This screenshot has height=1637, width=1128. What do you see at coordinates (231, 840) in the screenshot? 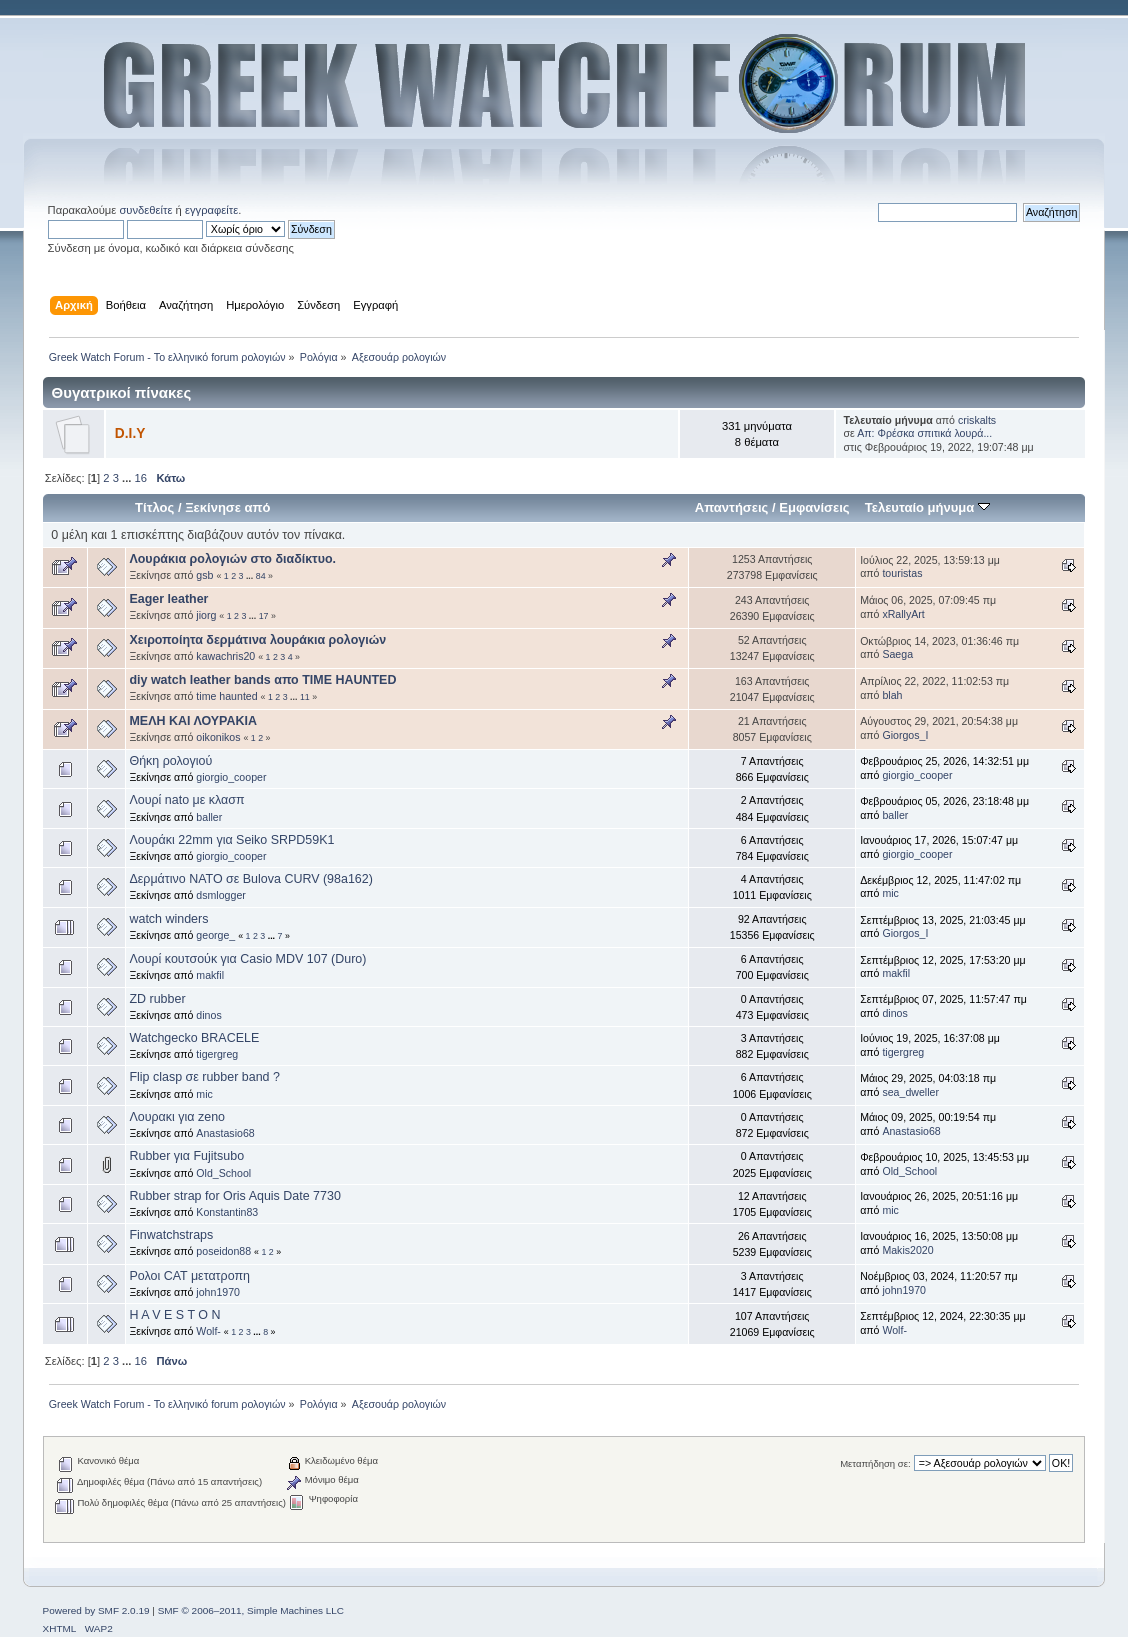
I see `Λουράκι 22mm για Seiko SRPD59K1` at bounding box center [231, 840].